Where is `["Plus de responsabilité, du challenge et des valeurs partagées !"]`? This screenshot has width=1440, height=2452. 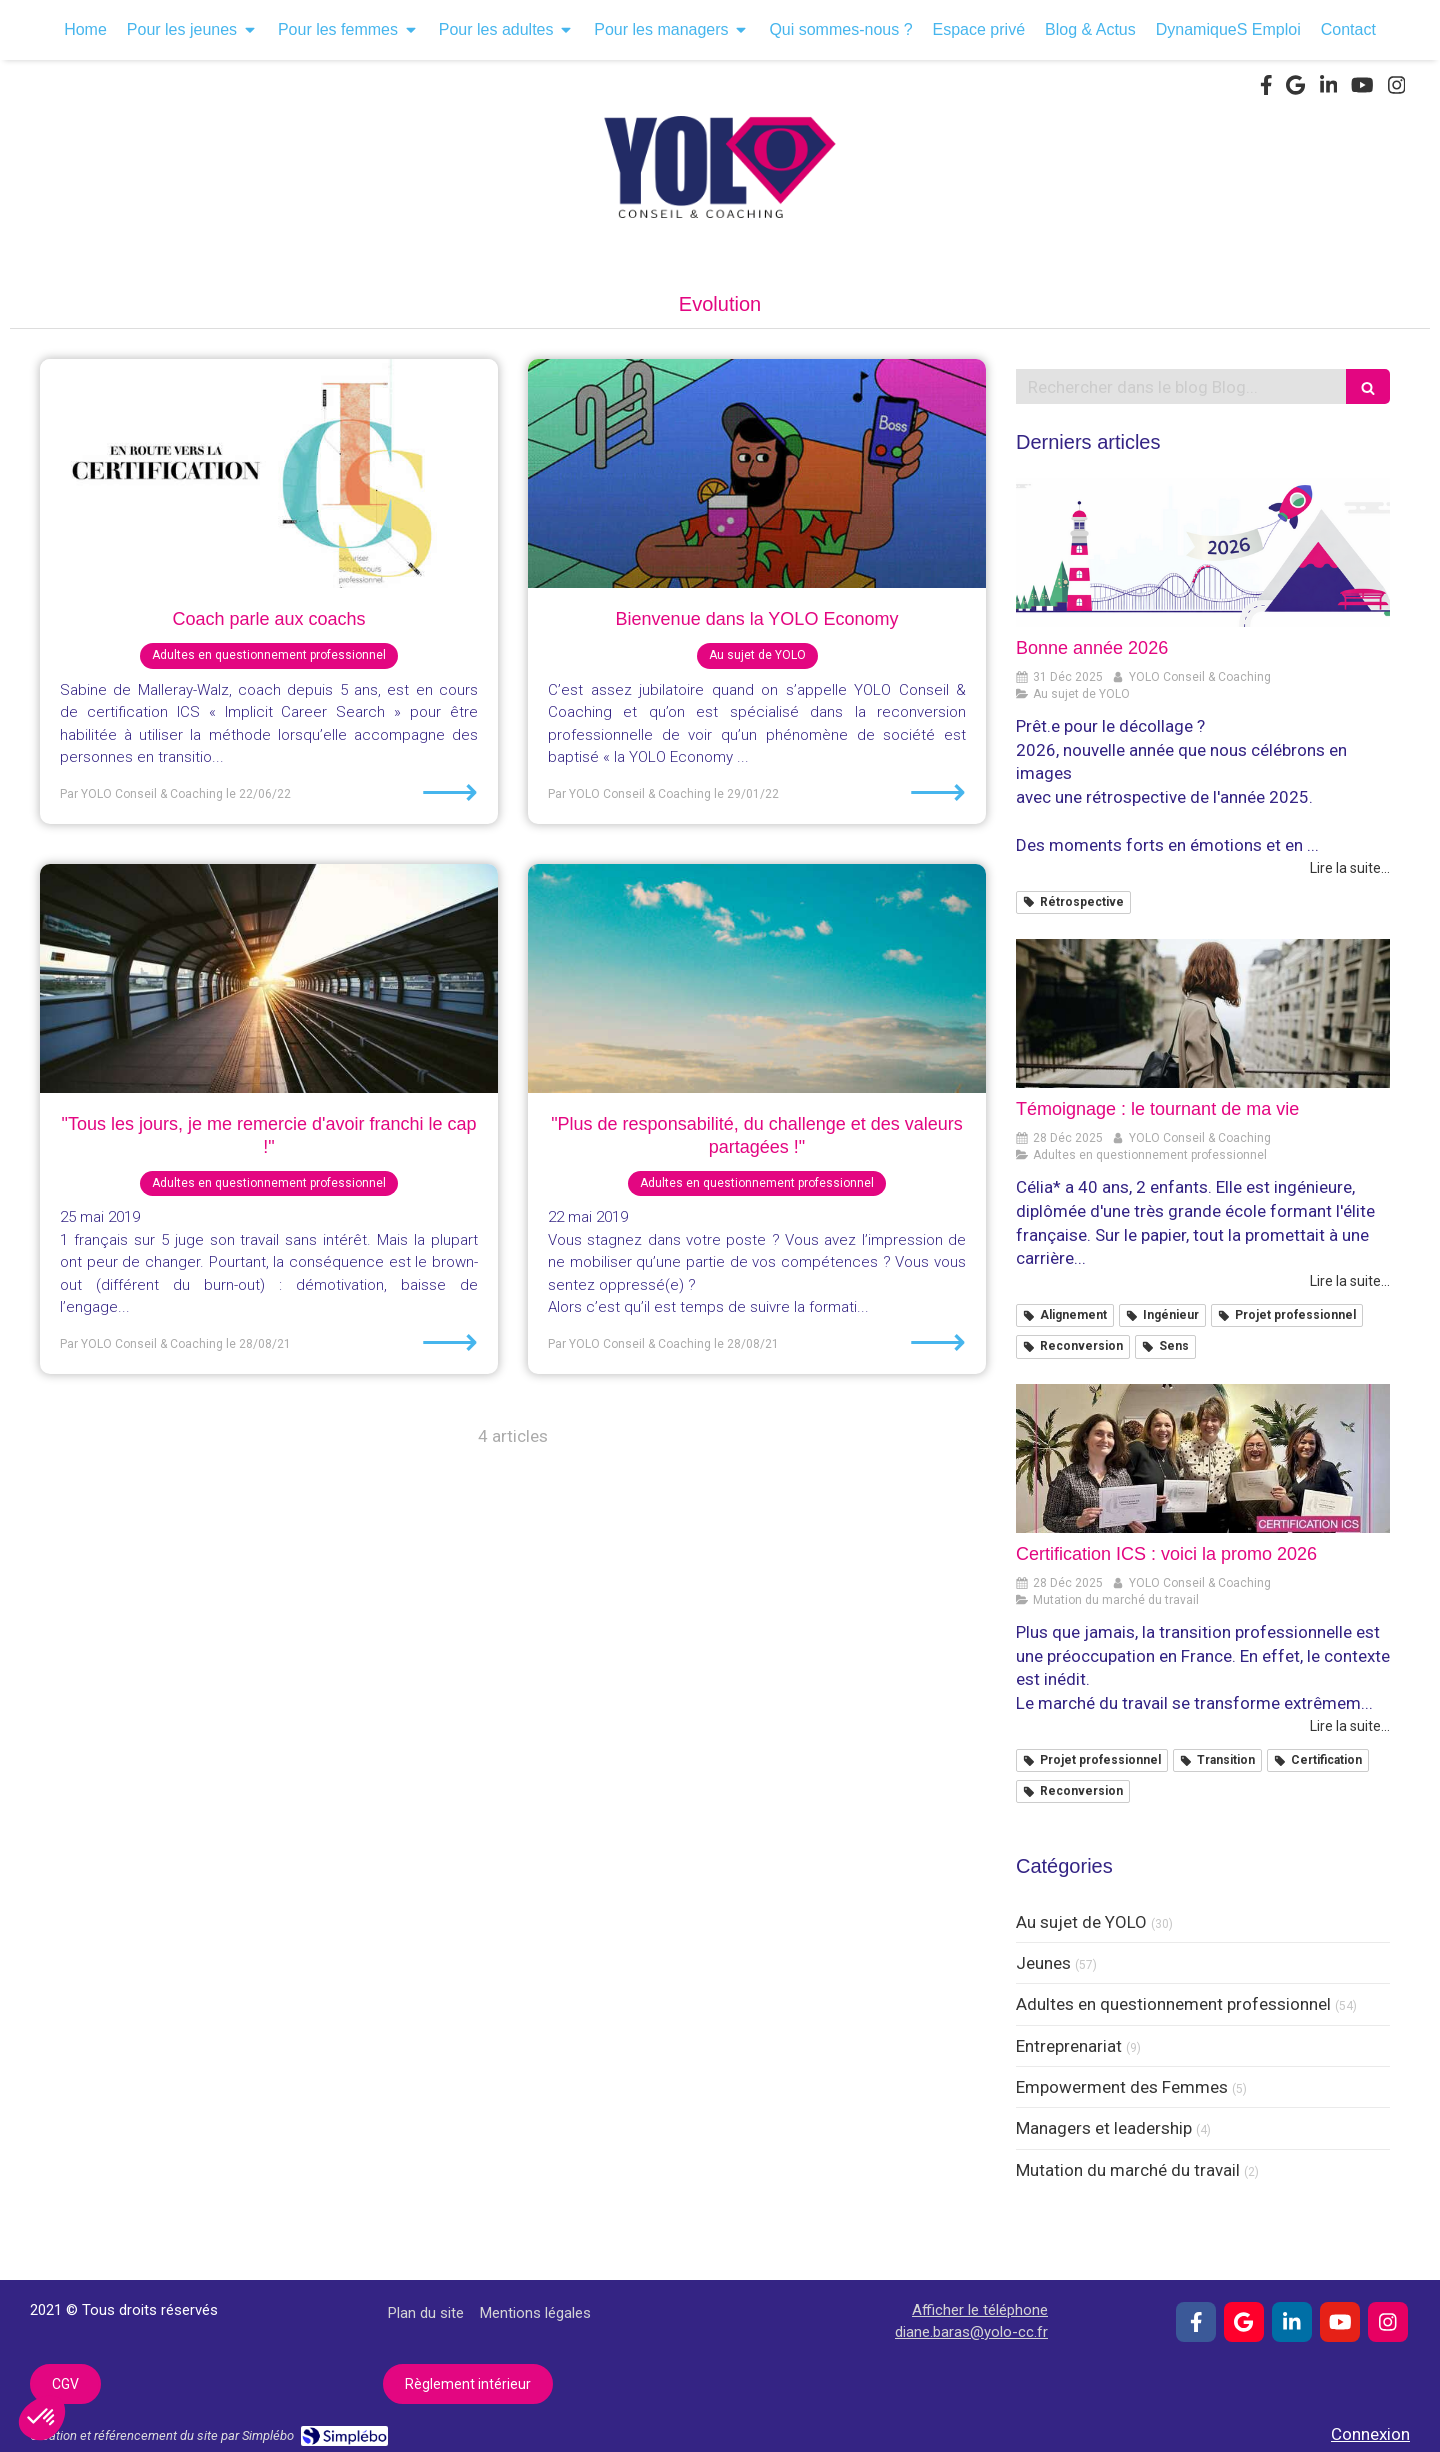 ["Plus de responsabilité, du challenge et des valeurs partagées !"] is located at coordinates (757, 978).